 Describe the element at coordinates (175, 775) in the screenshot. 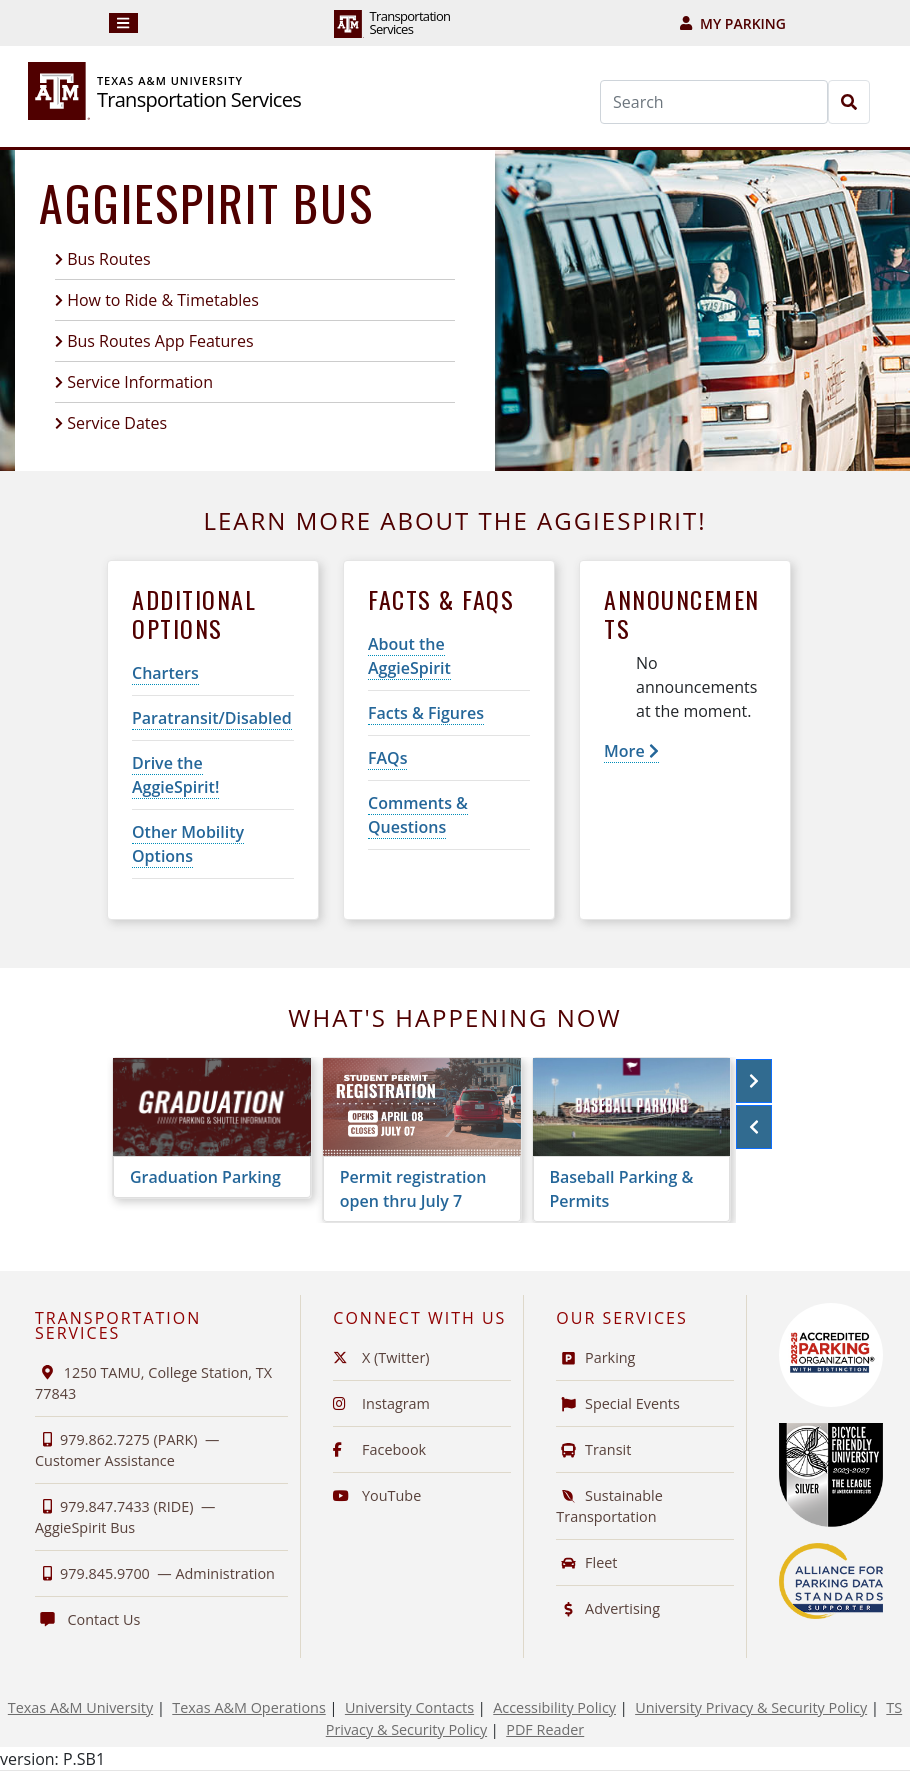

I see `Drive the AggieSpirit!` at that location.